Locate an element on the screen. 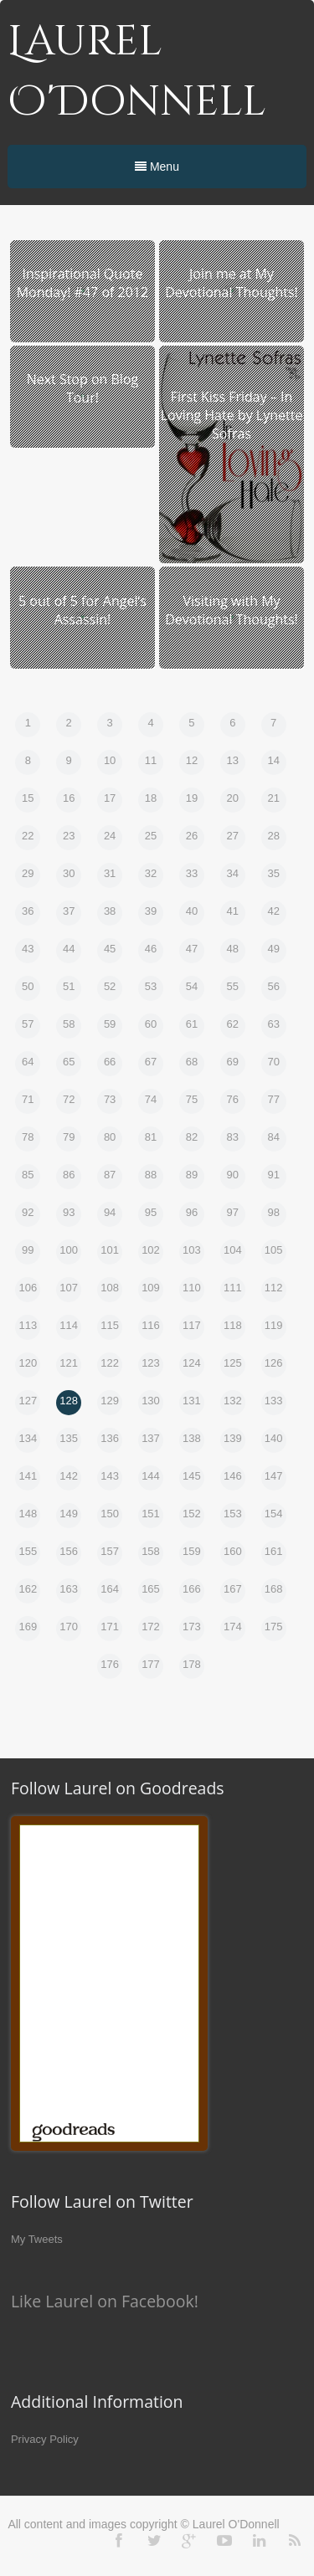 The height and width of the screenshot is (2576, 314). 162 is located at coordinates (27, 1589).